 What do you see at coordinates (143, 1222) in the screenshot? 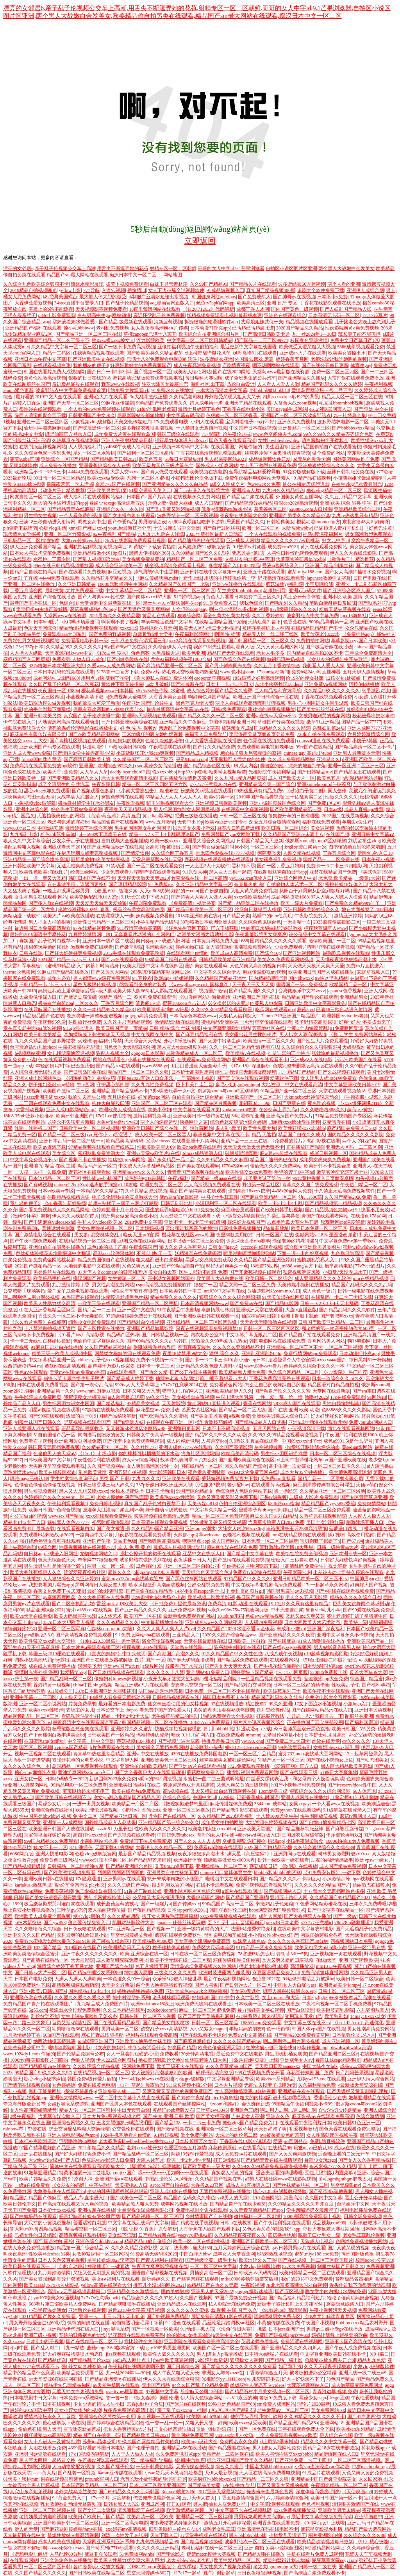
I see `2018免费中文字幕` at bounding box center [143, 1222].